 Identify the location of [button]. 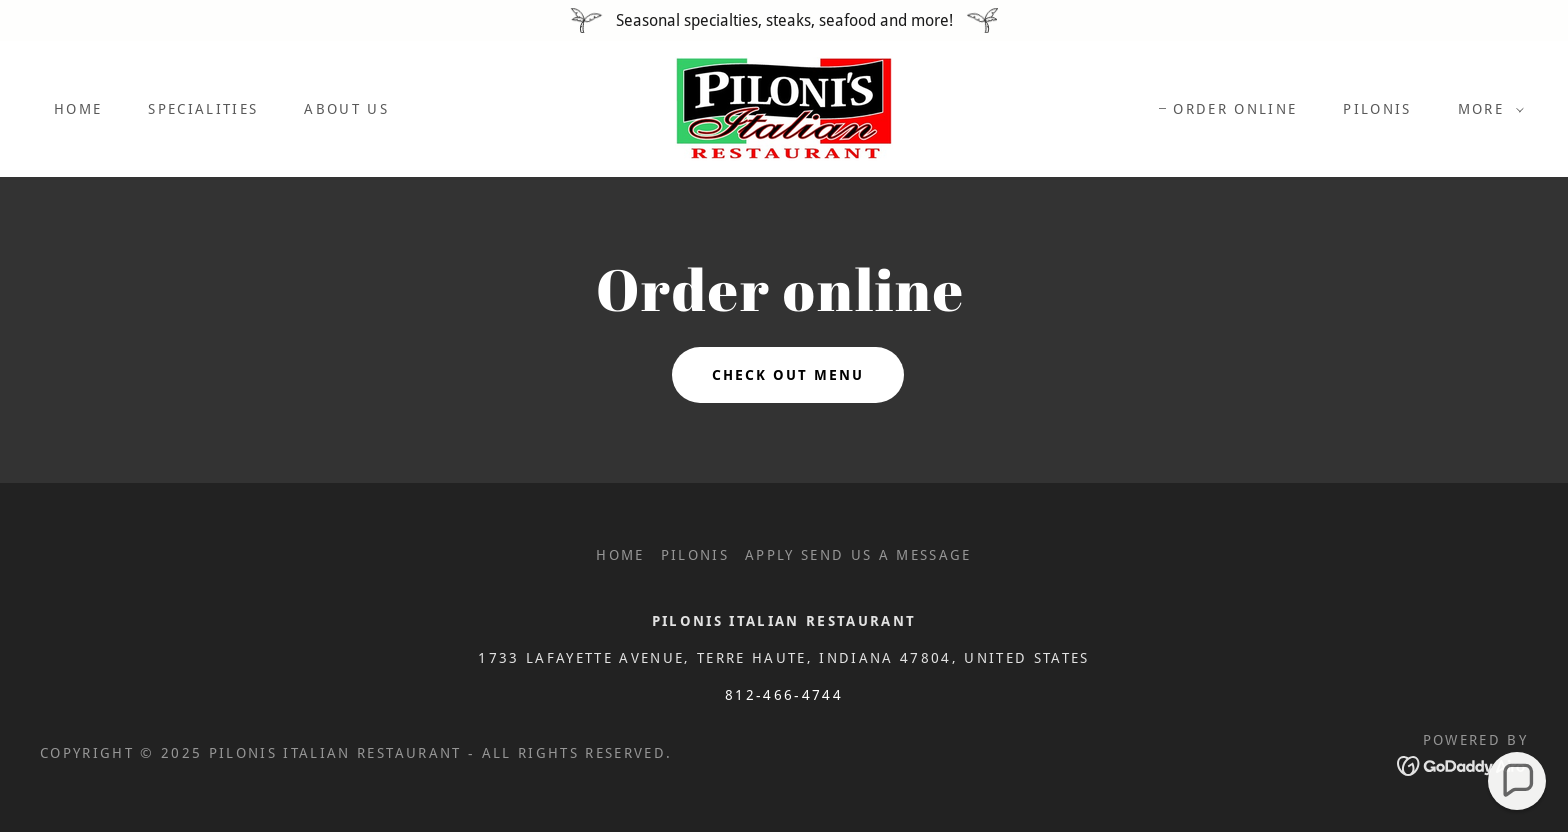
(1486, 109).